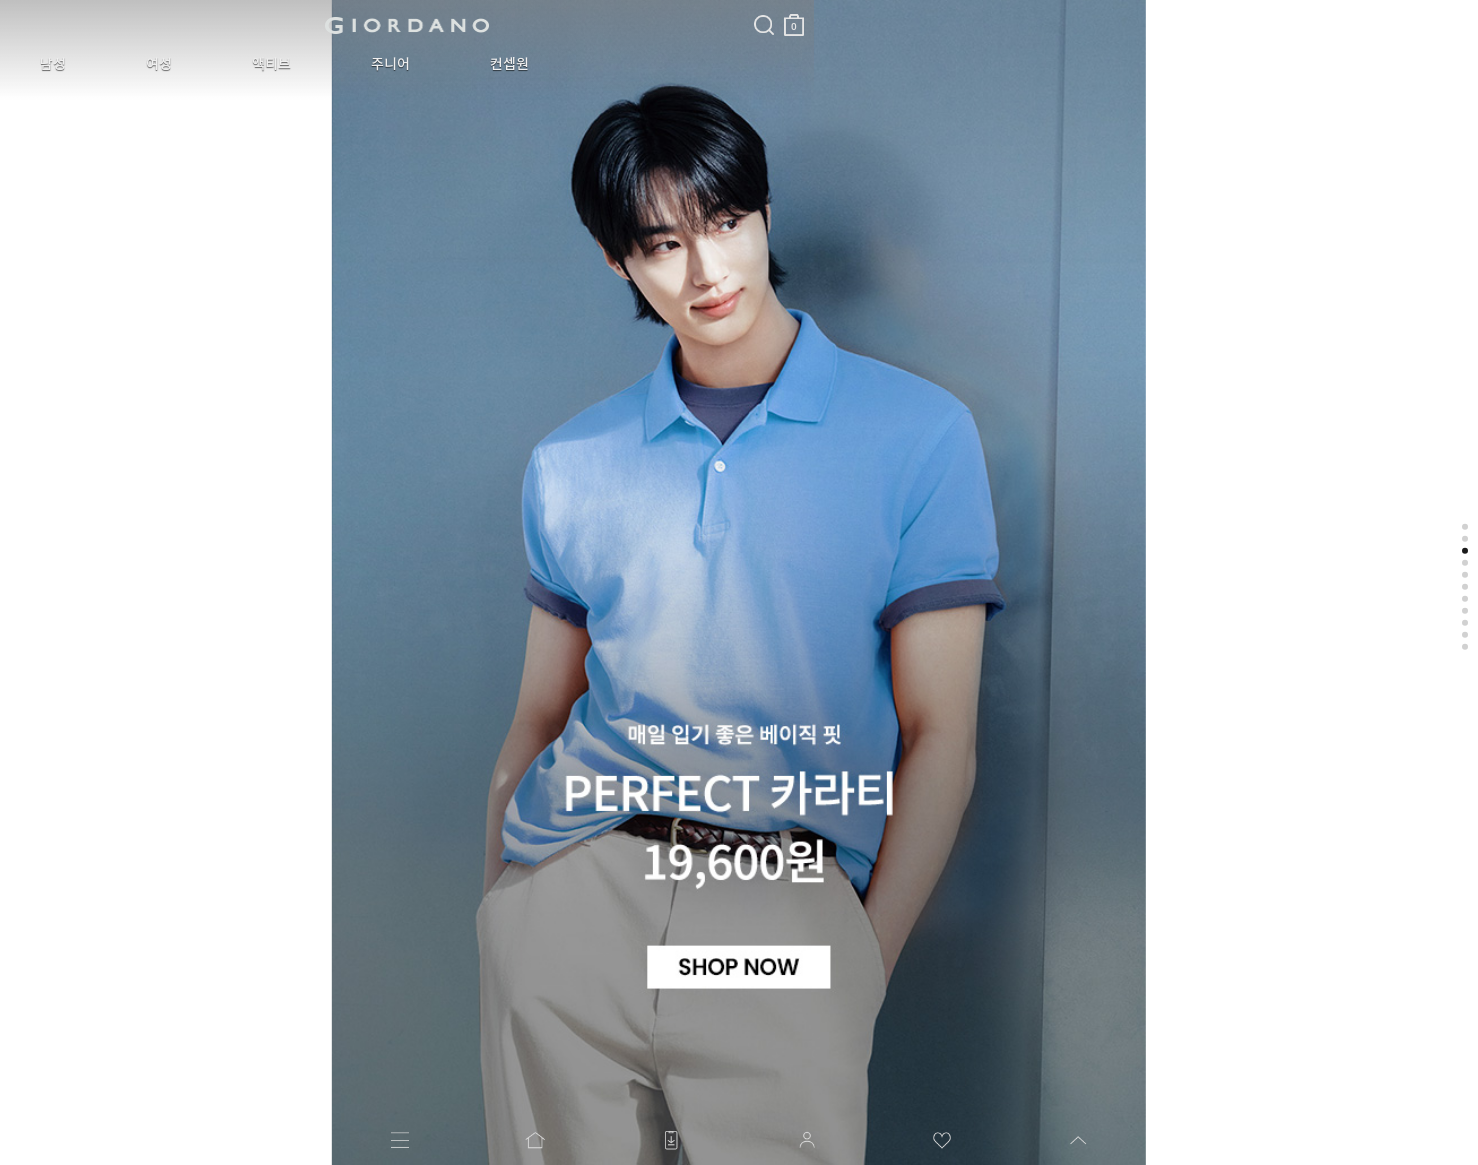  I want to click on 주니어, so click(285, 64).